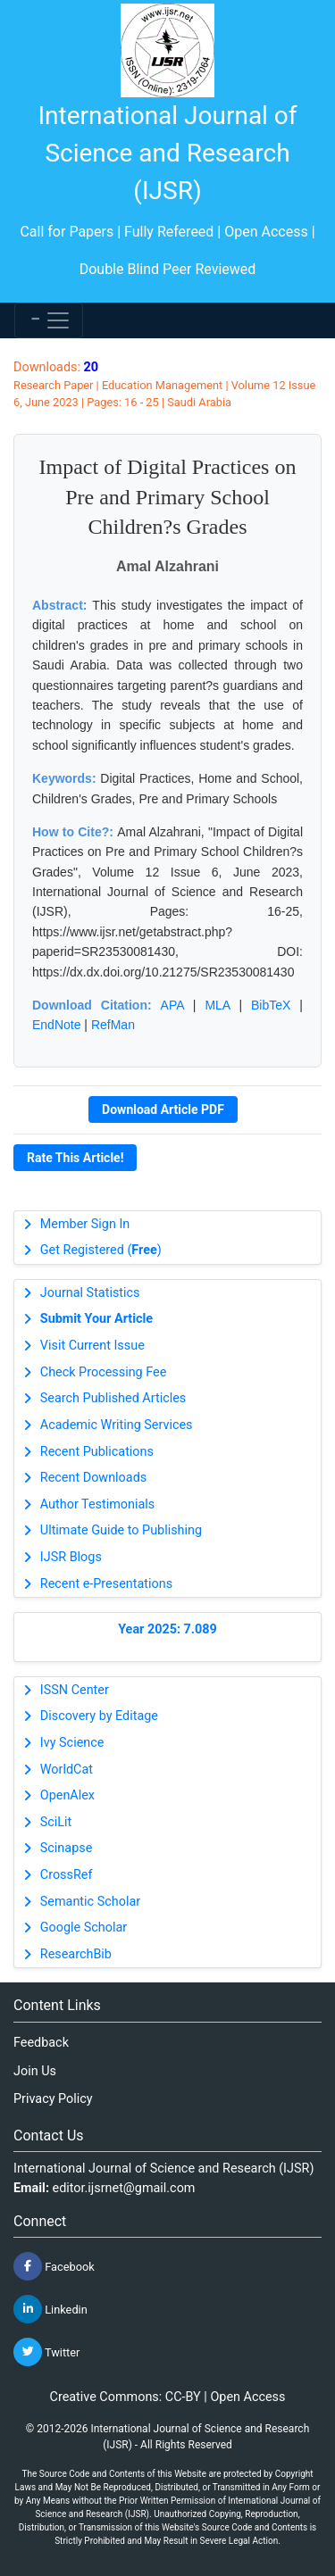  I want to click on RefMan, so click(113, 1025).